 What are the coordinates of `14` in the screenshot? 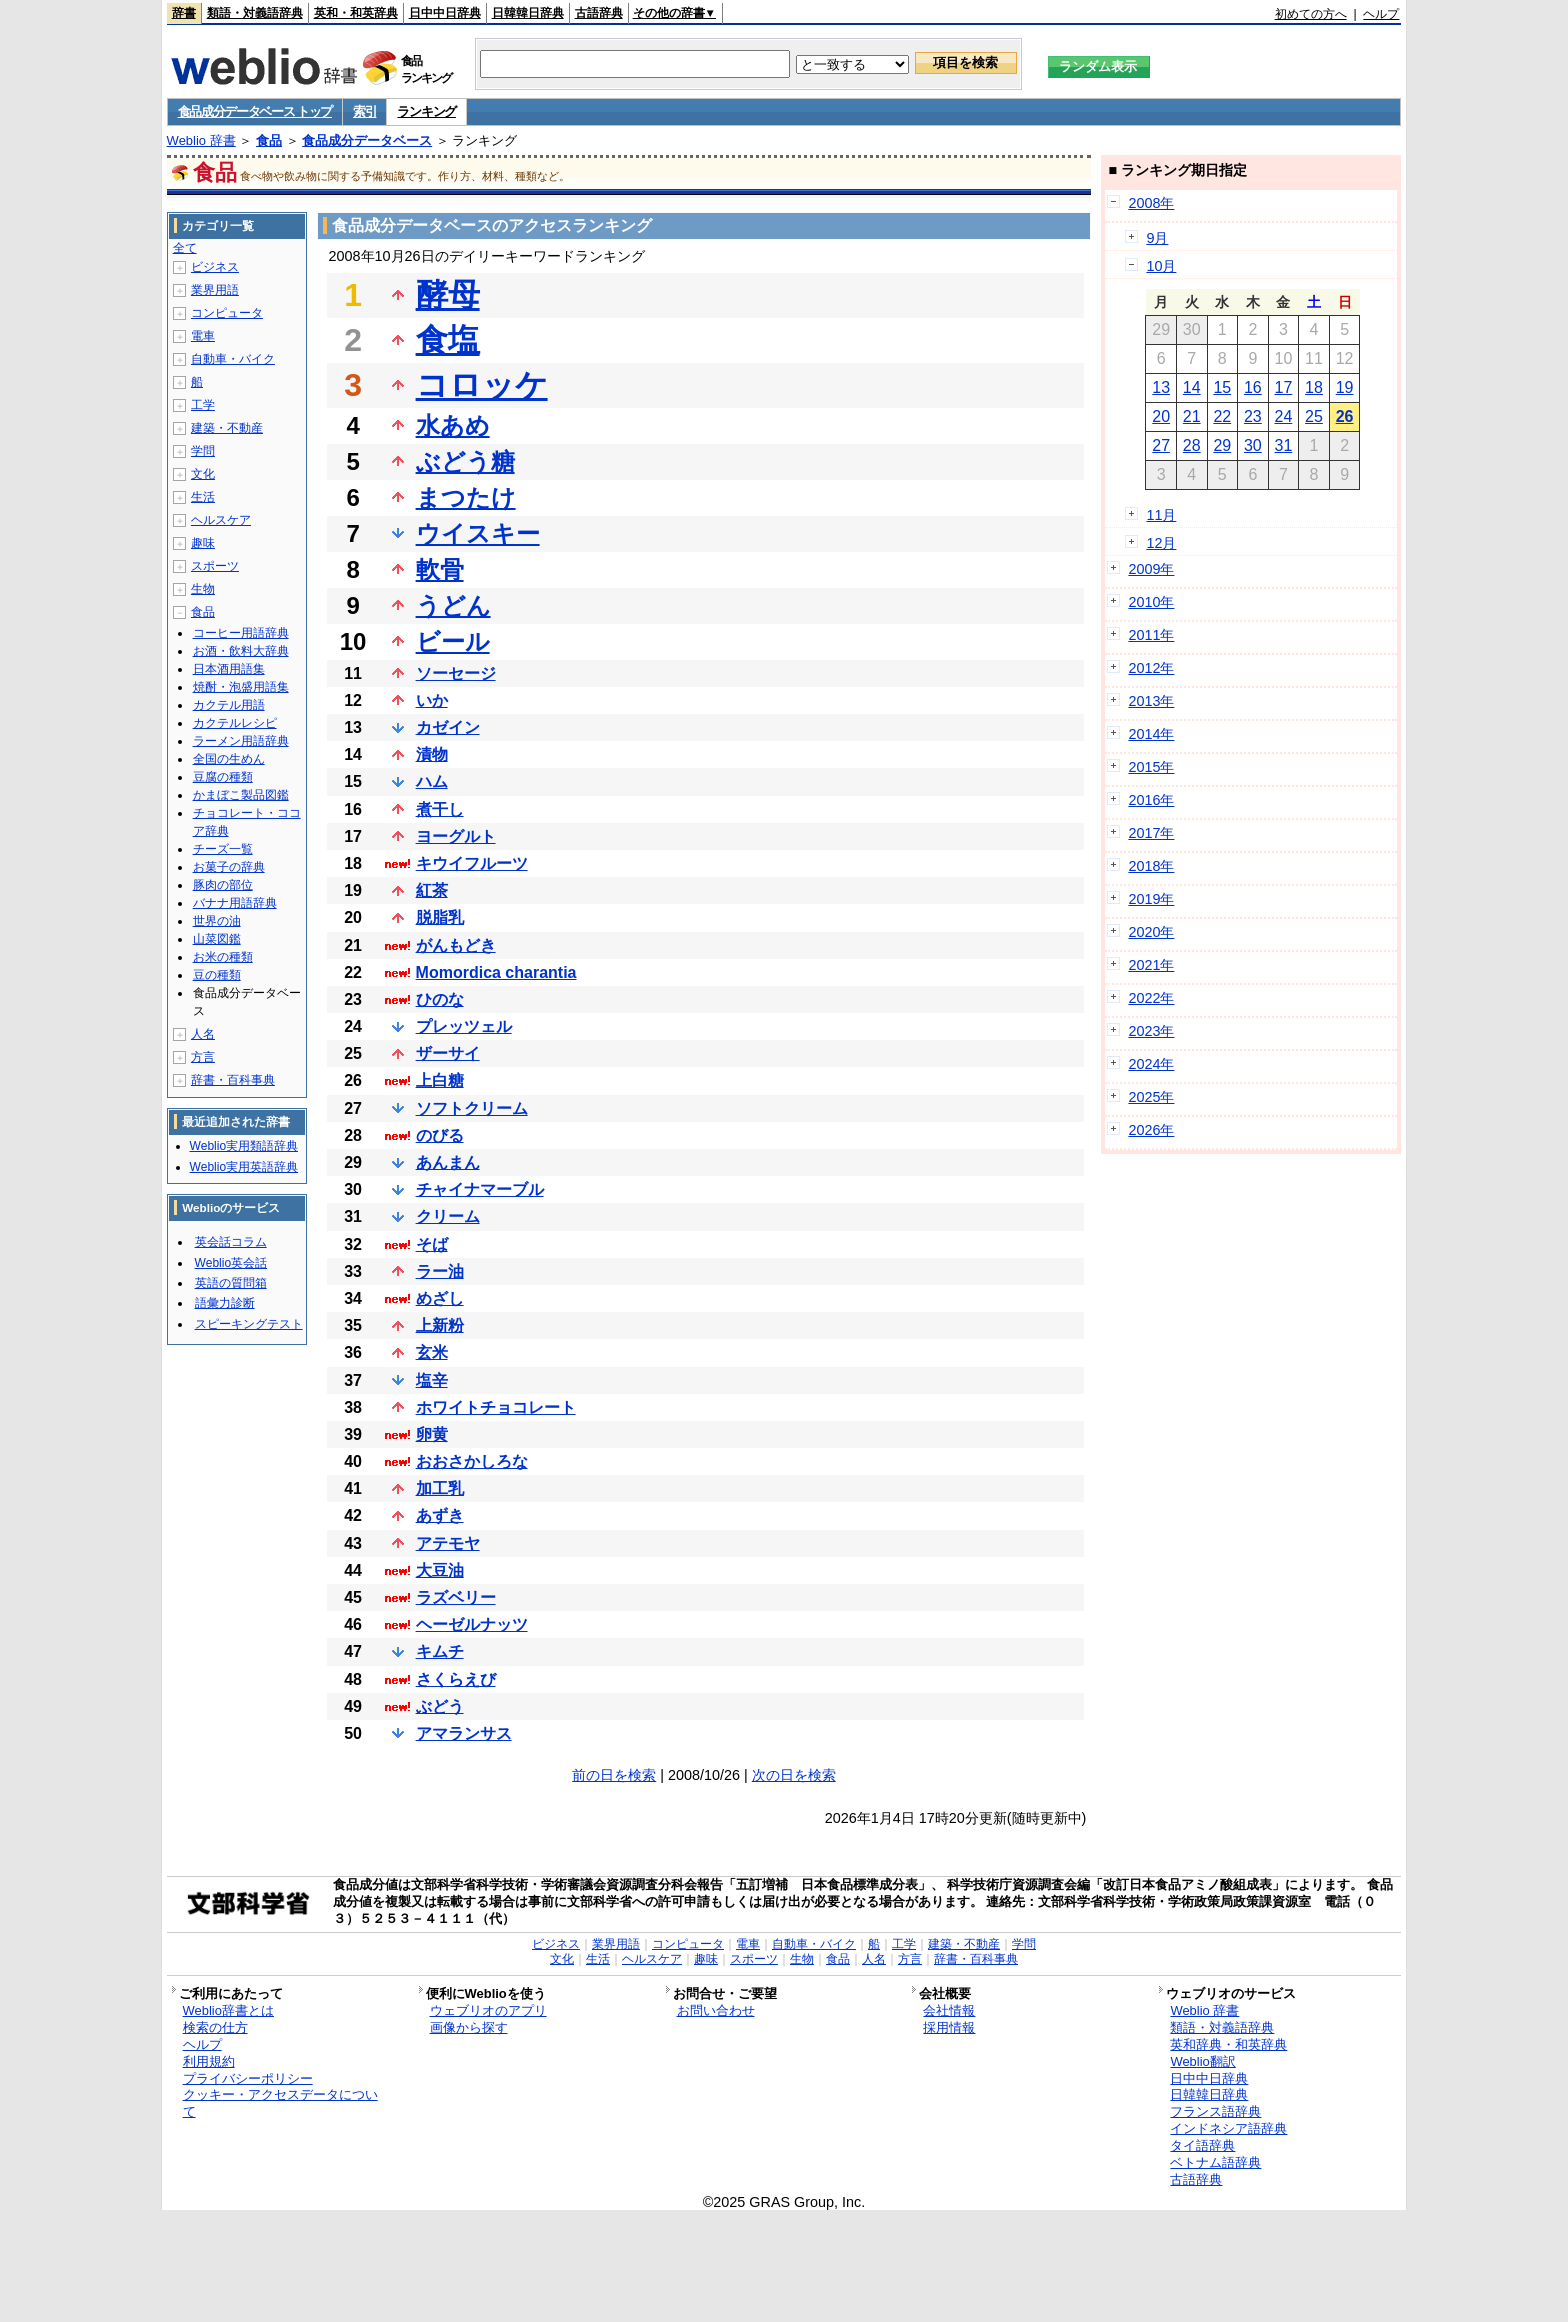 It's located at (1192, 387).